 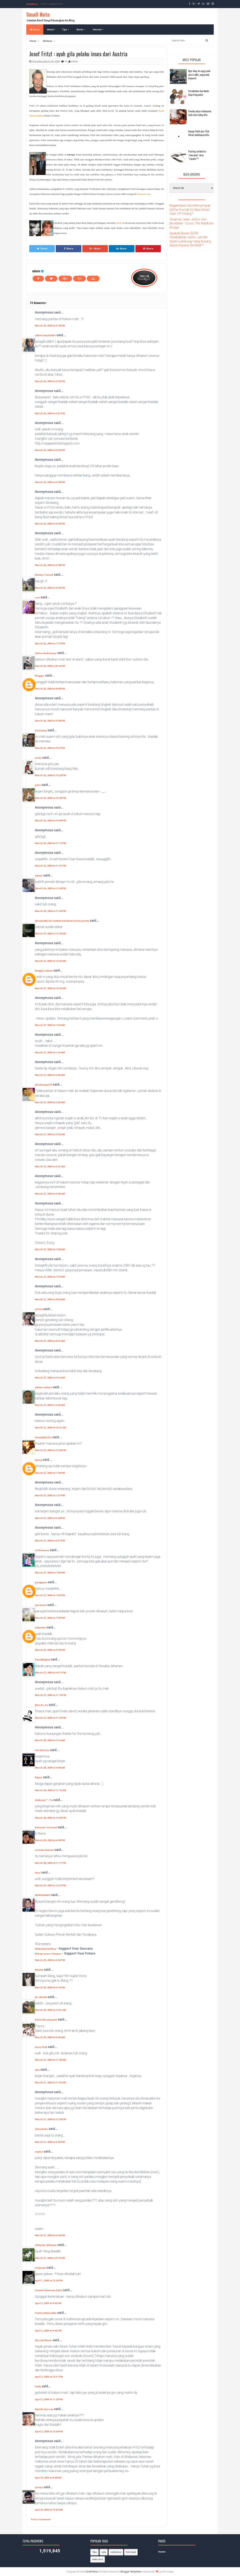 What do you see at coordinates (50, 1472) in the screenshot?
I see `March 27, 2009 at 1:34 PM` at bounding box center [50, 1472].